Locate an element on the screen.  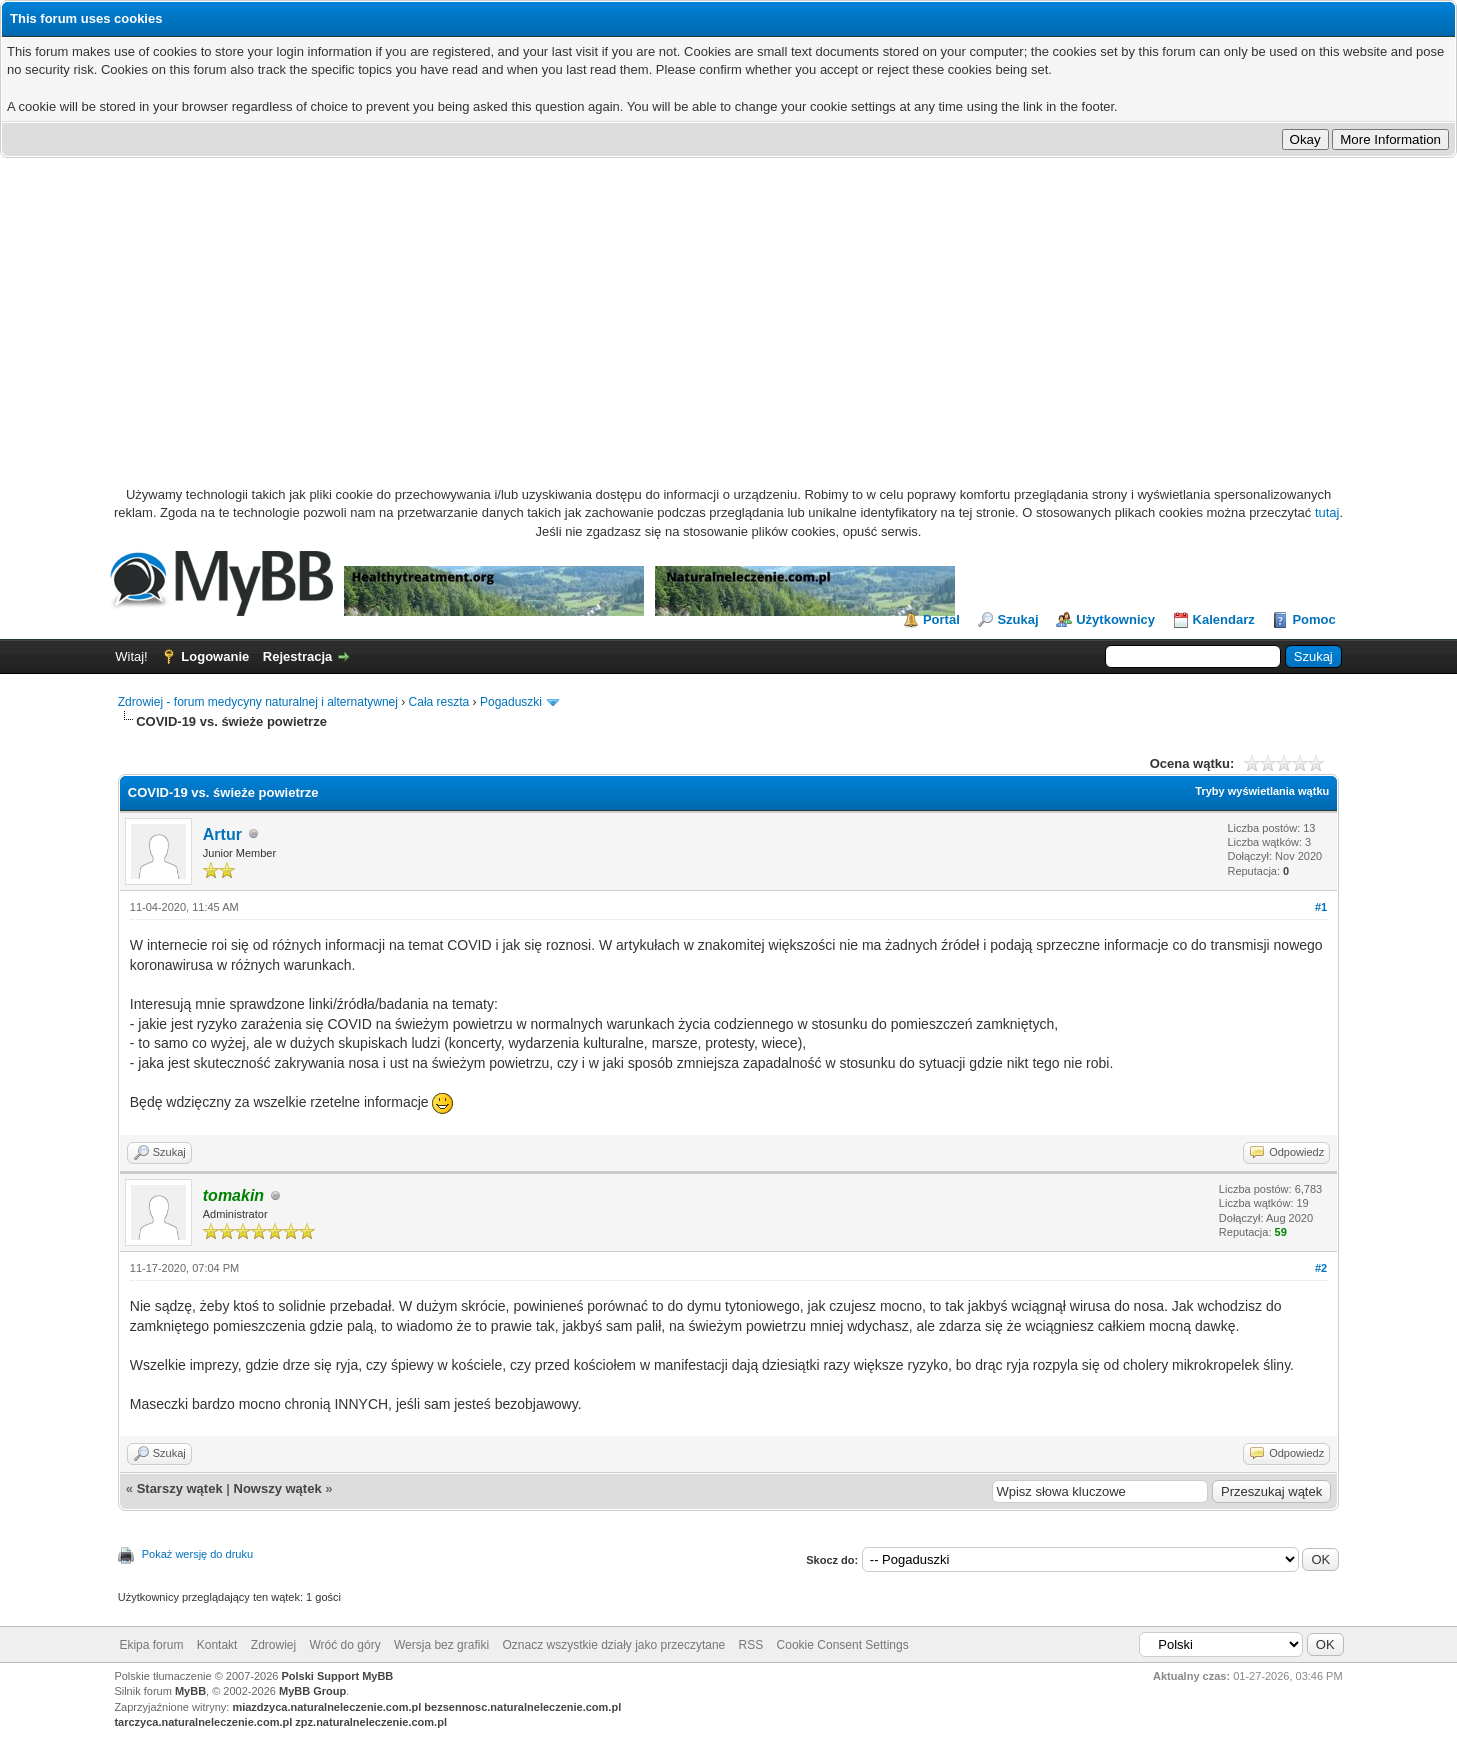
Wersja bez grafiki is located at coordinates (441, 1645).